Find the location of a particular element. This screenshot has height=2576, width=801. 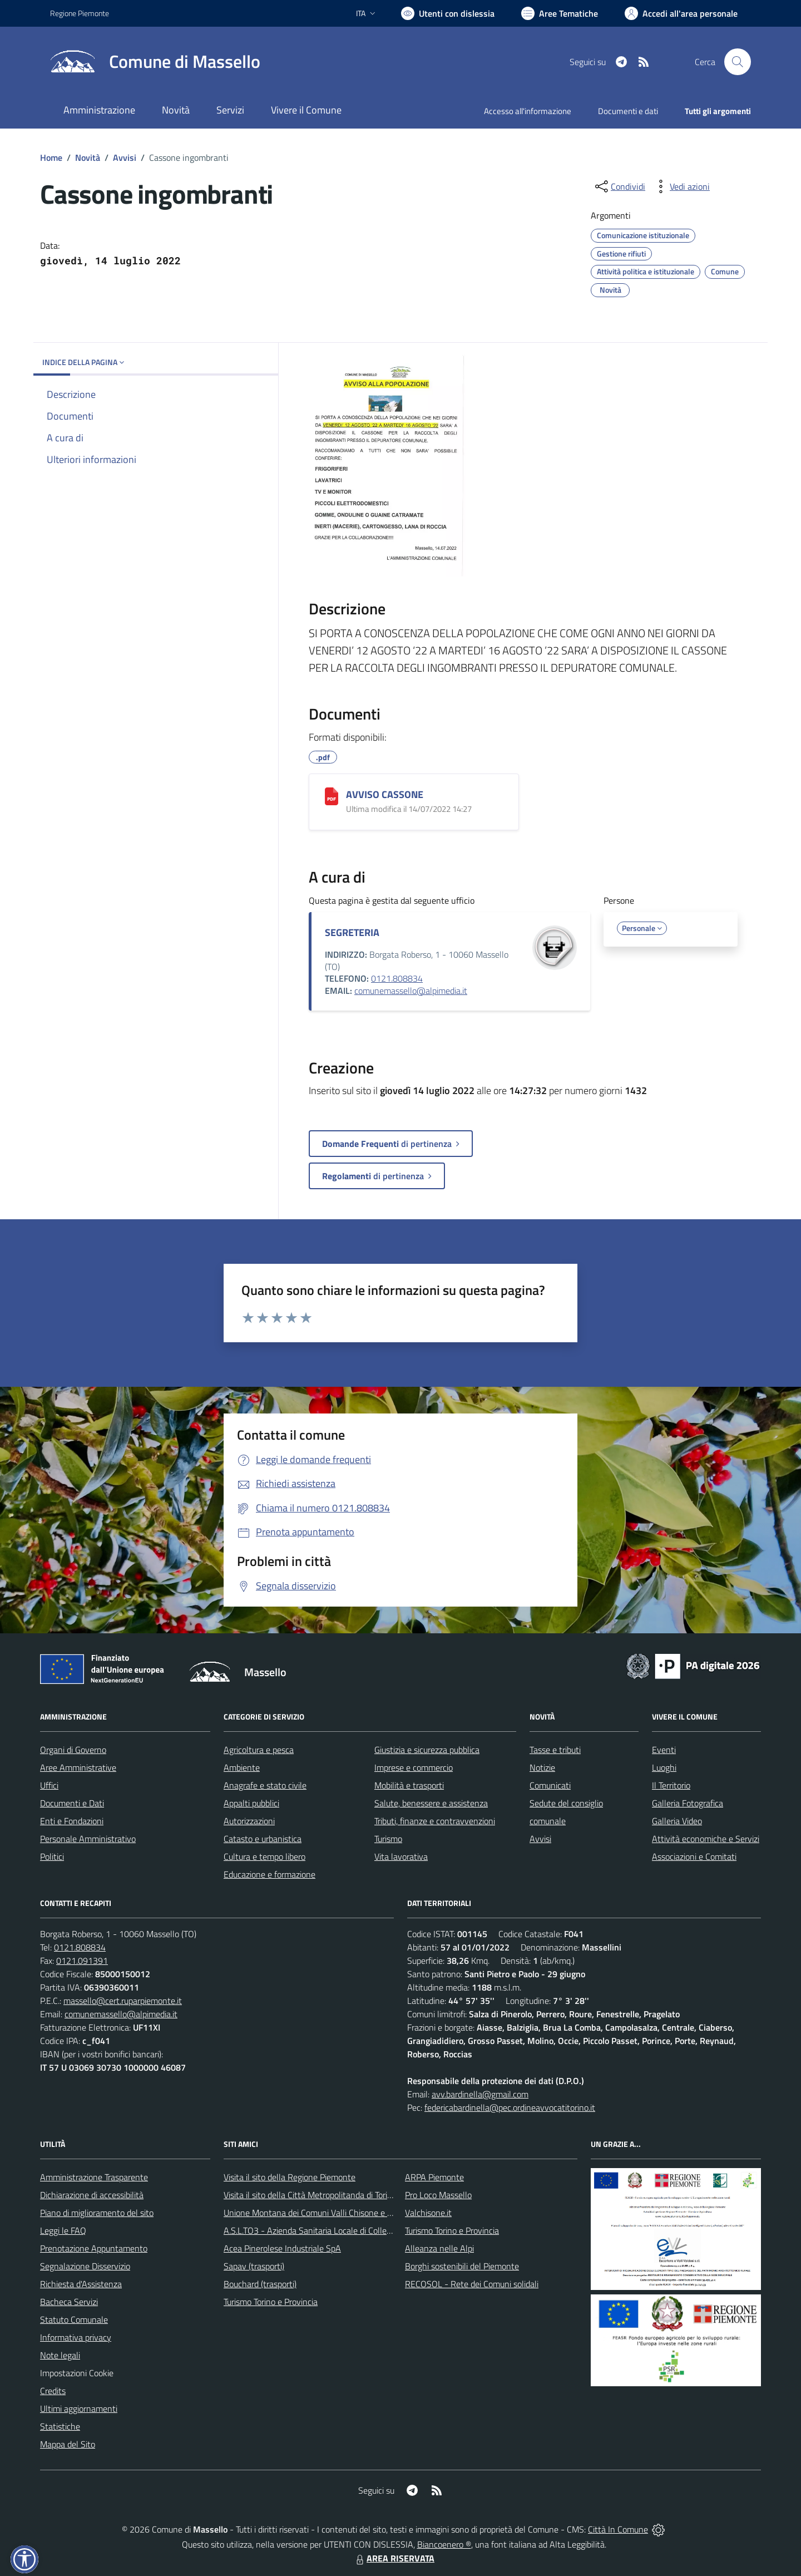

Eventi is located at coordinates (664, 1749).